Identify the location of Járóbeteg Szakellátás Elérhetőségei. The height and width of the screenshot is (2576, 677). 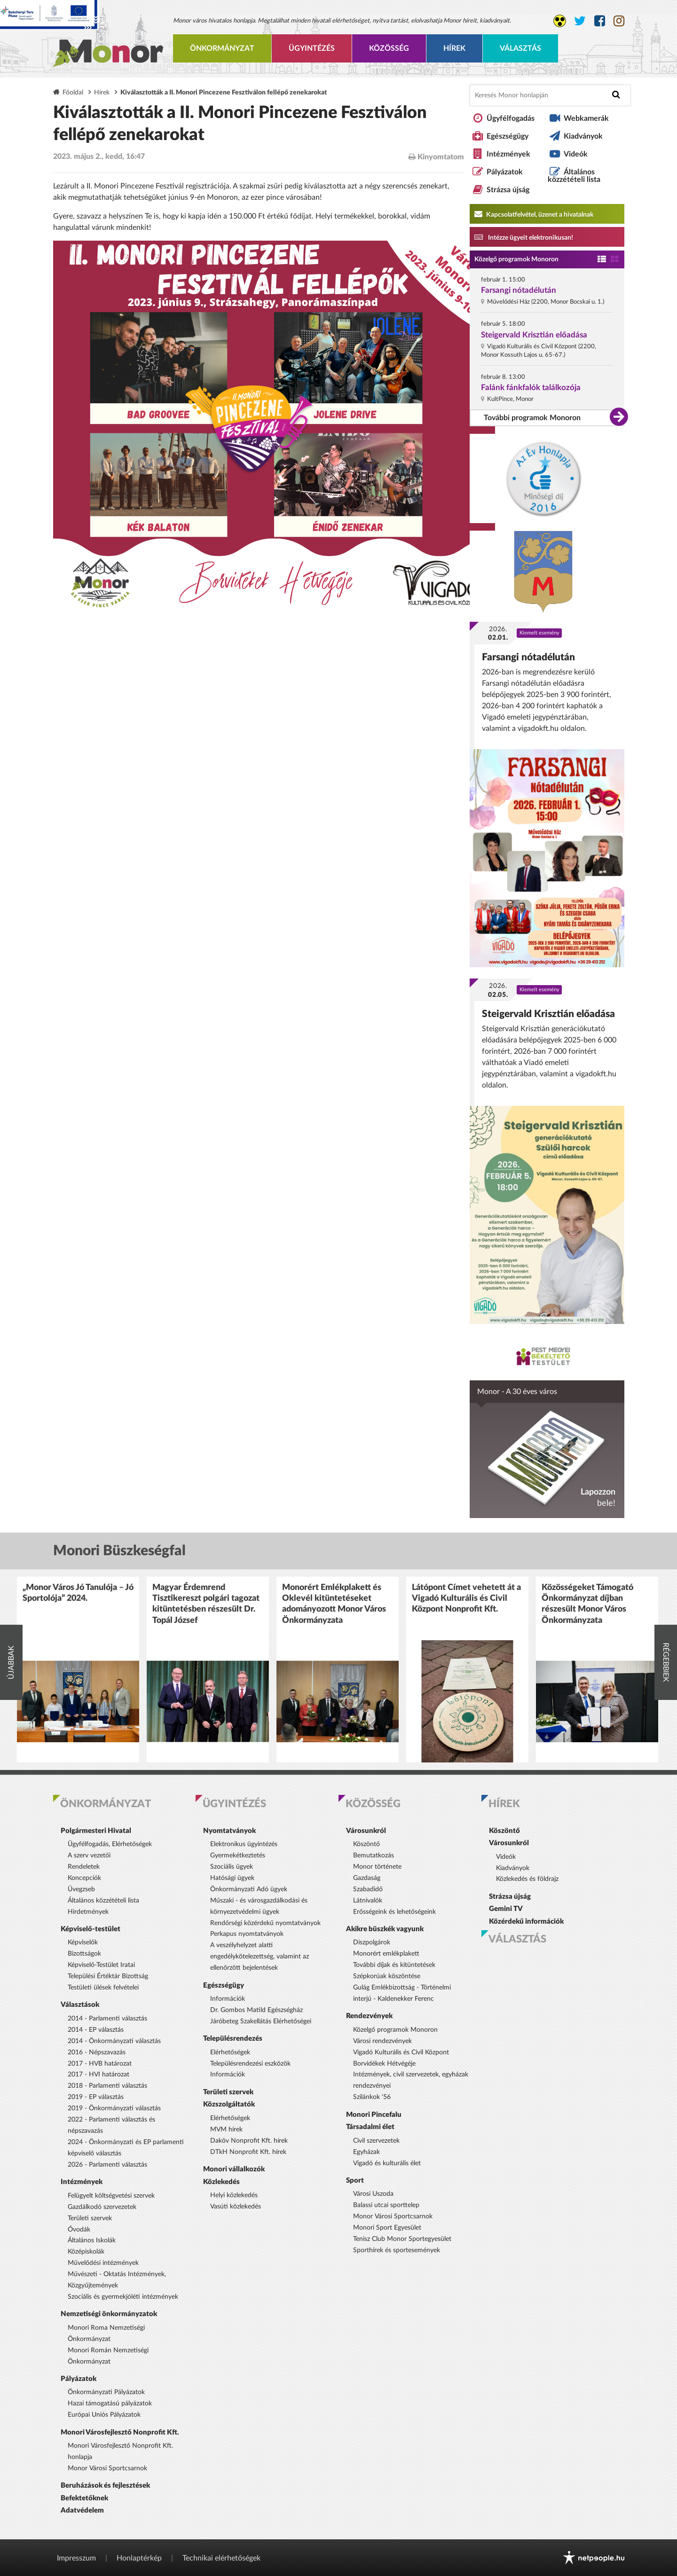
(260, 2021).